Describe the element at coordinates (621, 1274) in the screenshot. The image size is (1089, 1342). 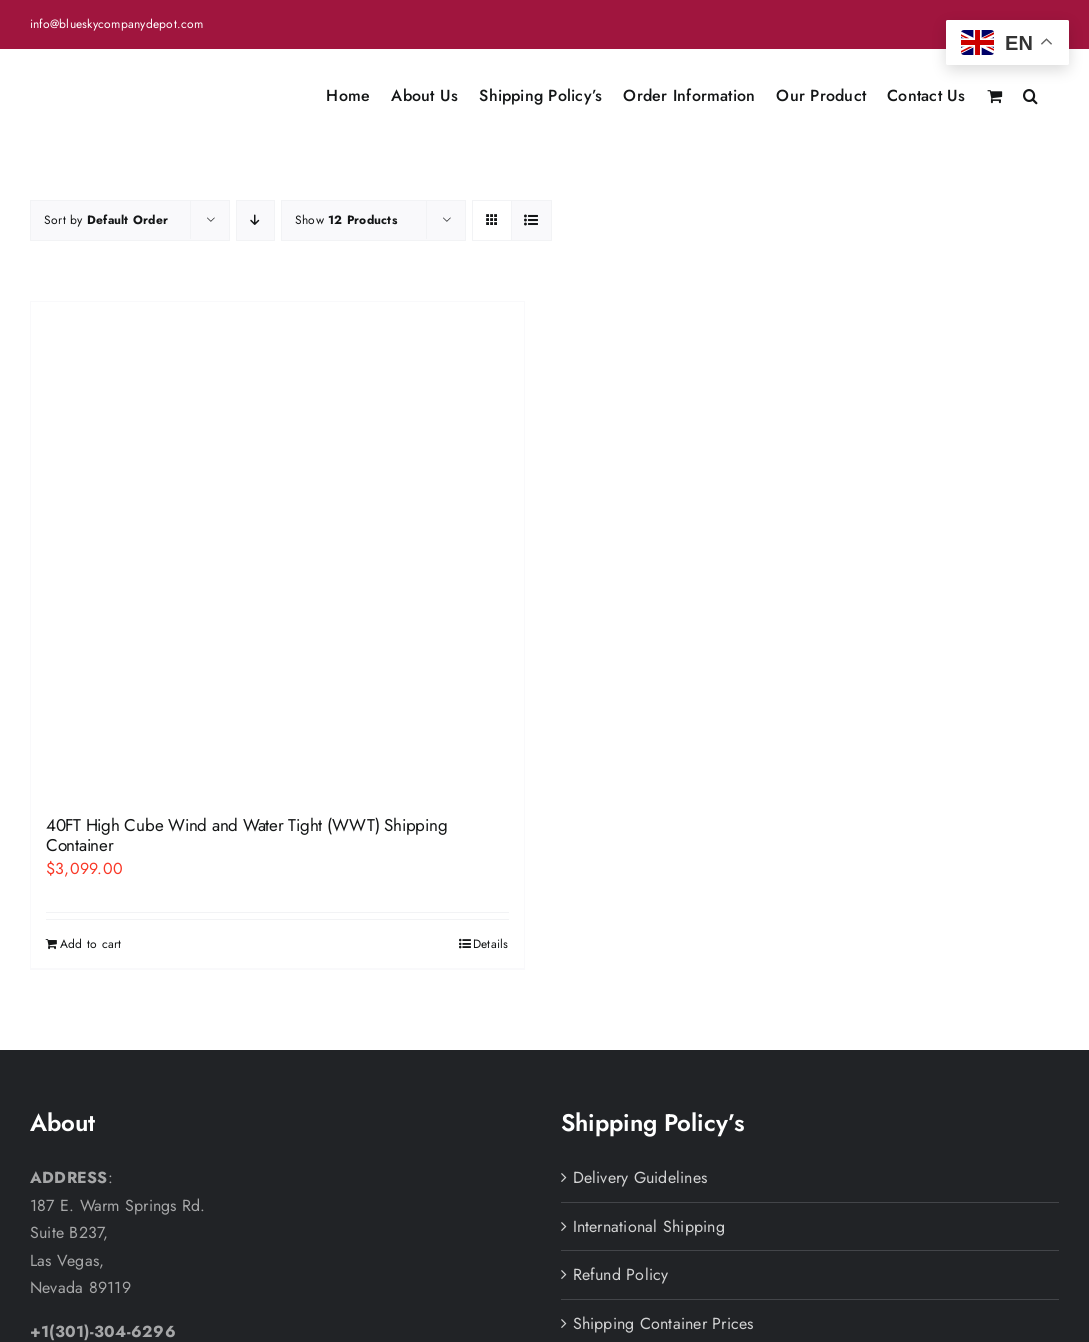
I see `Refund Policy` at that location.